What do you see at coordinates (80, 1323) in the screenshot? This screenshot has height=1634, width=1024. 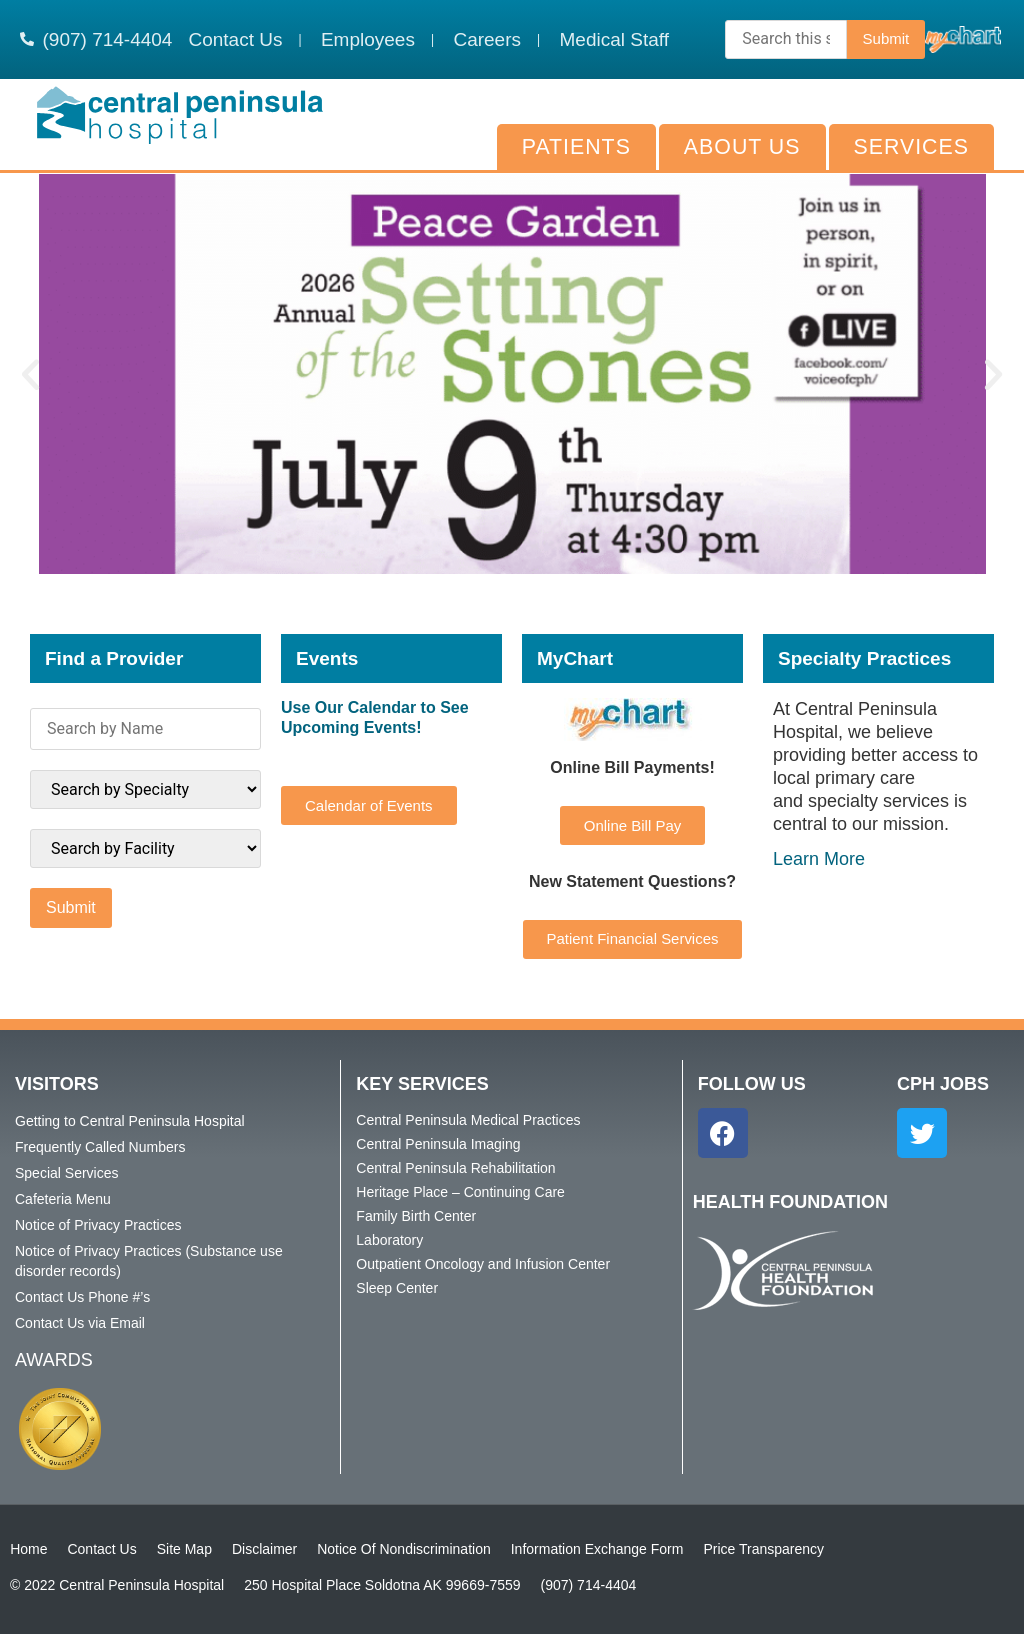 I see `Contact Us via Email` at bounding box center [80, 1323].